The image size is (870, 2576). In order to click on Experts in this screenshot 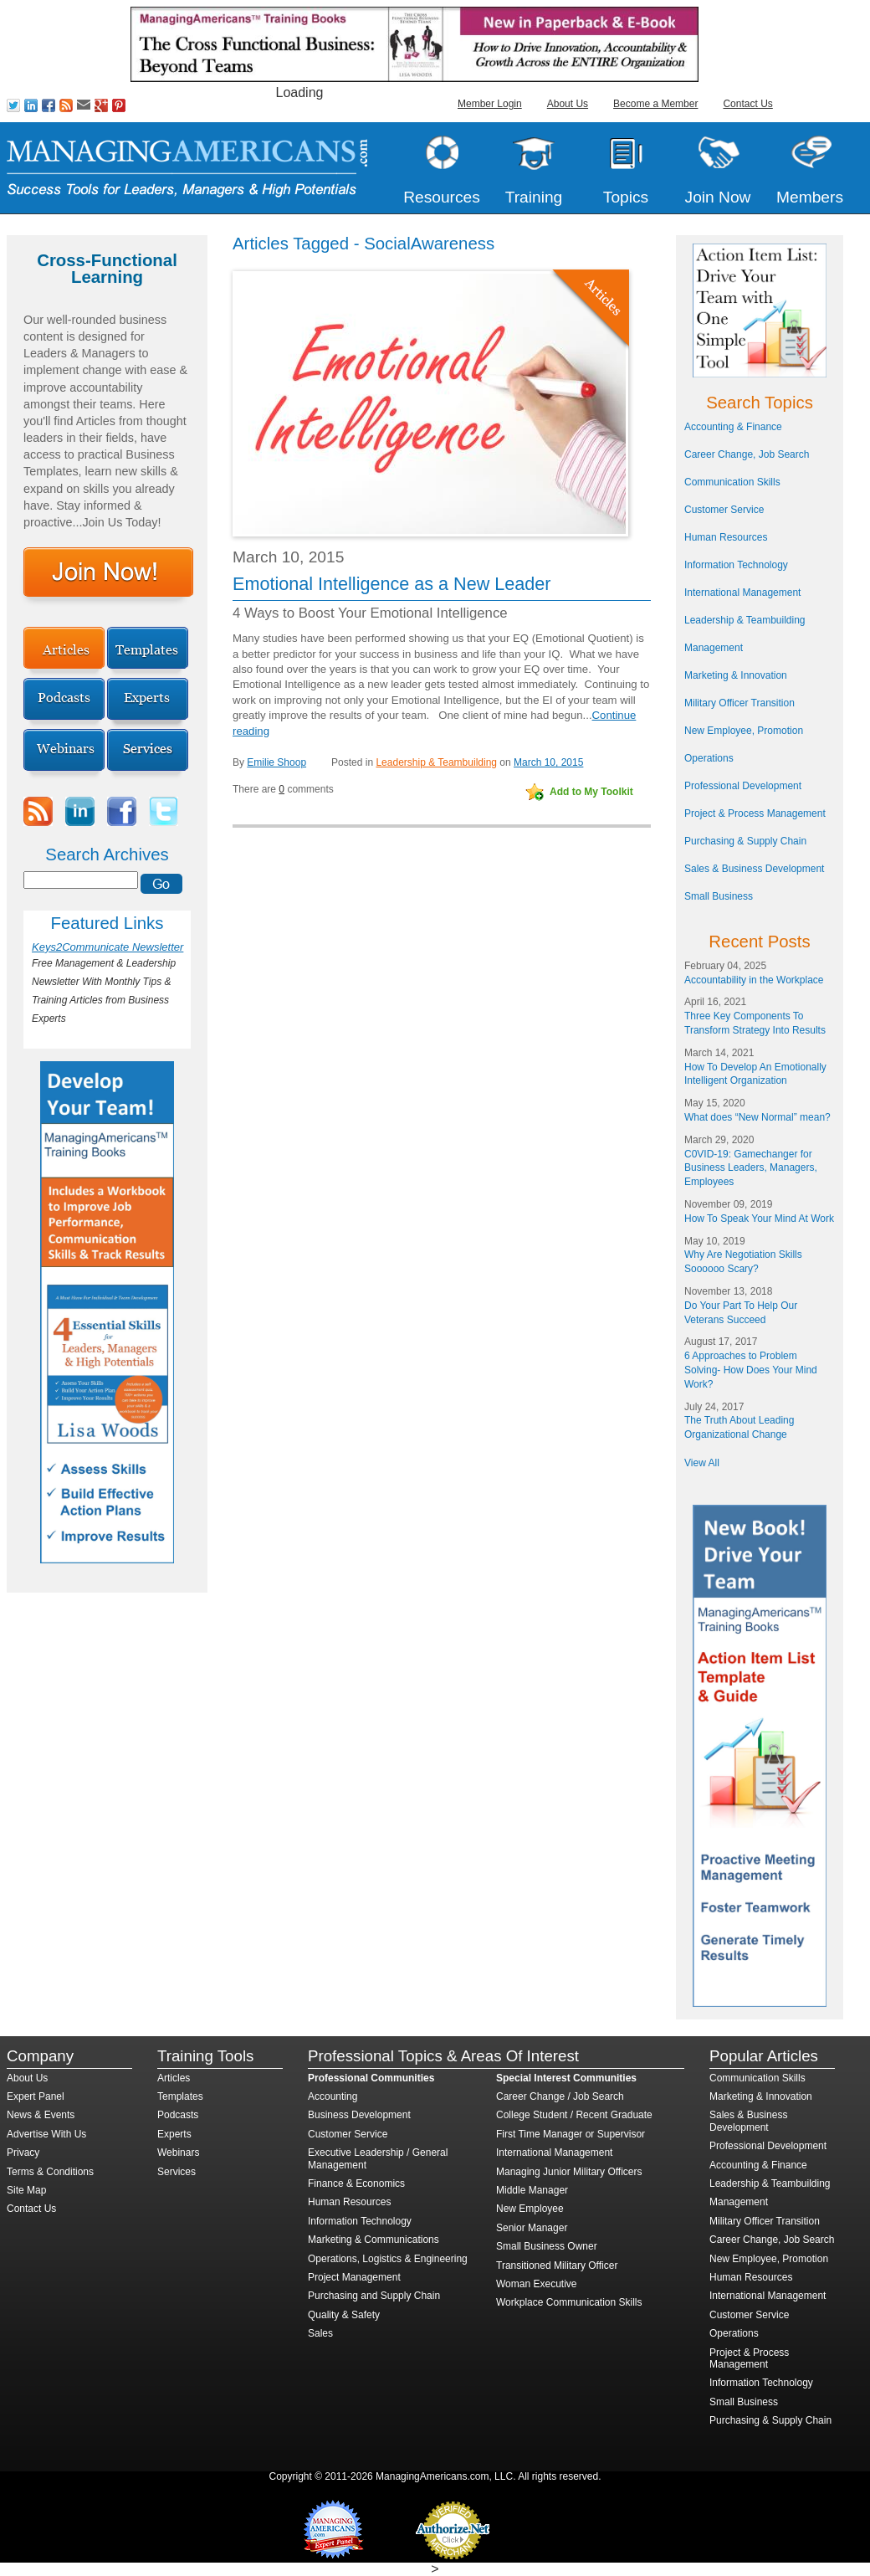, I will do `click(174, 2134)`.